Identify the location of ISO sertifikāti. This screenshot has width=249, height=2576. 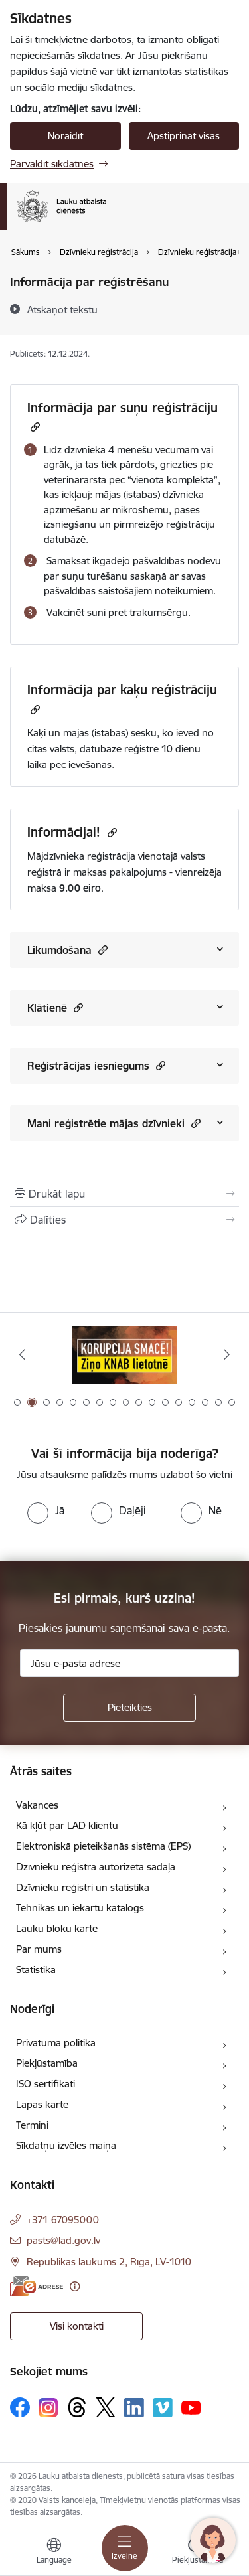
(45, 2083).